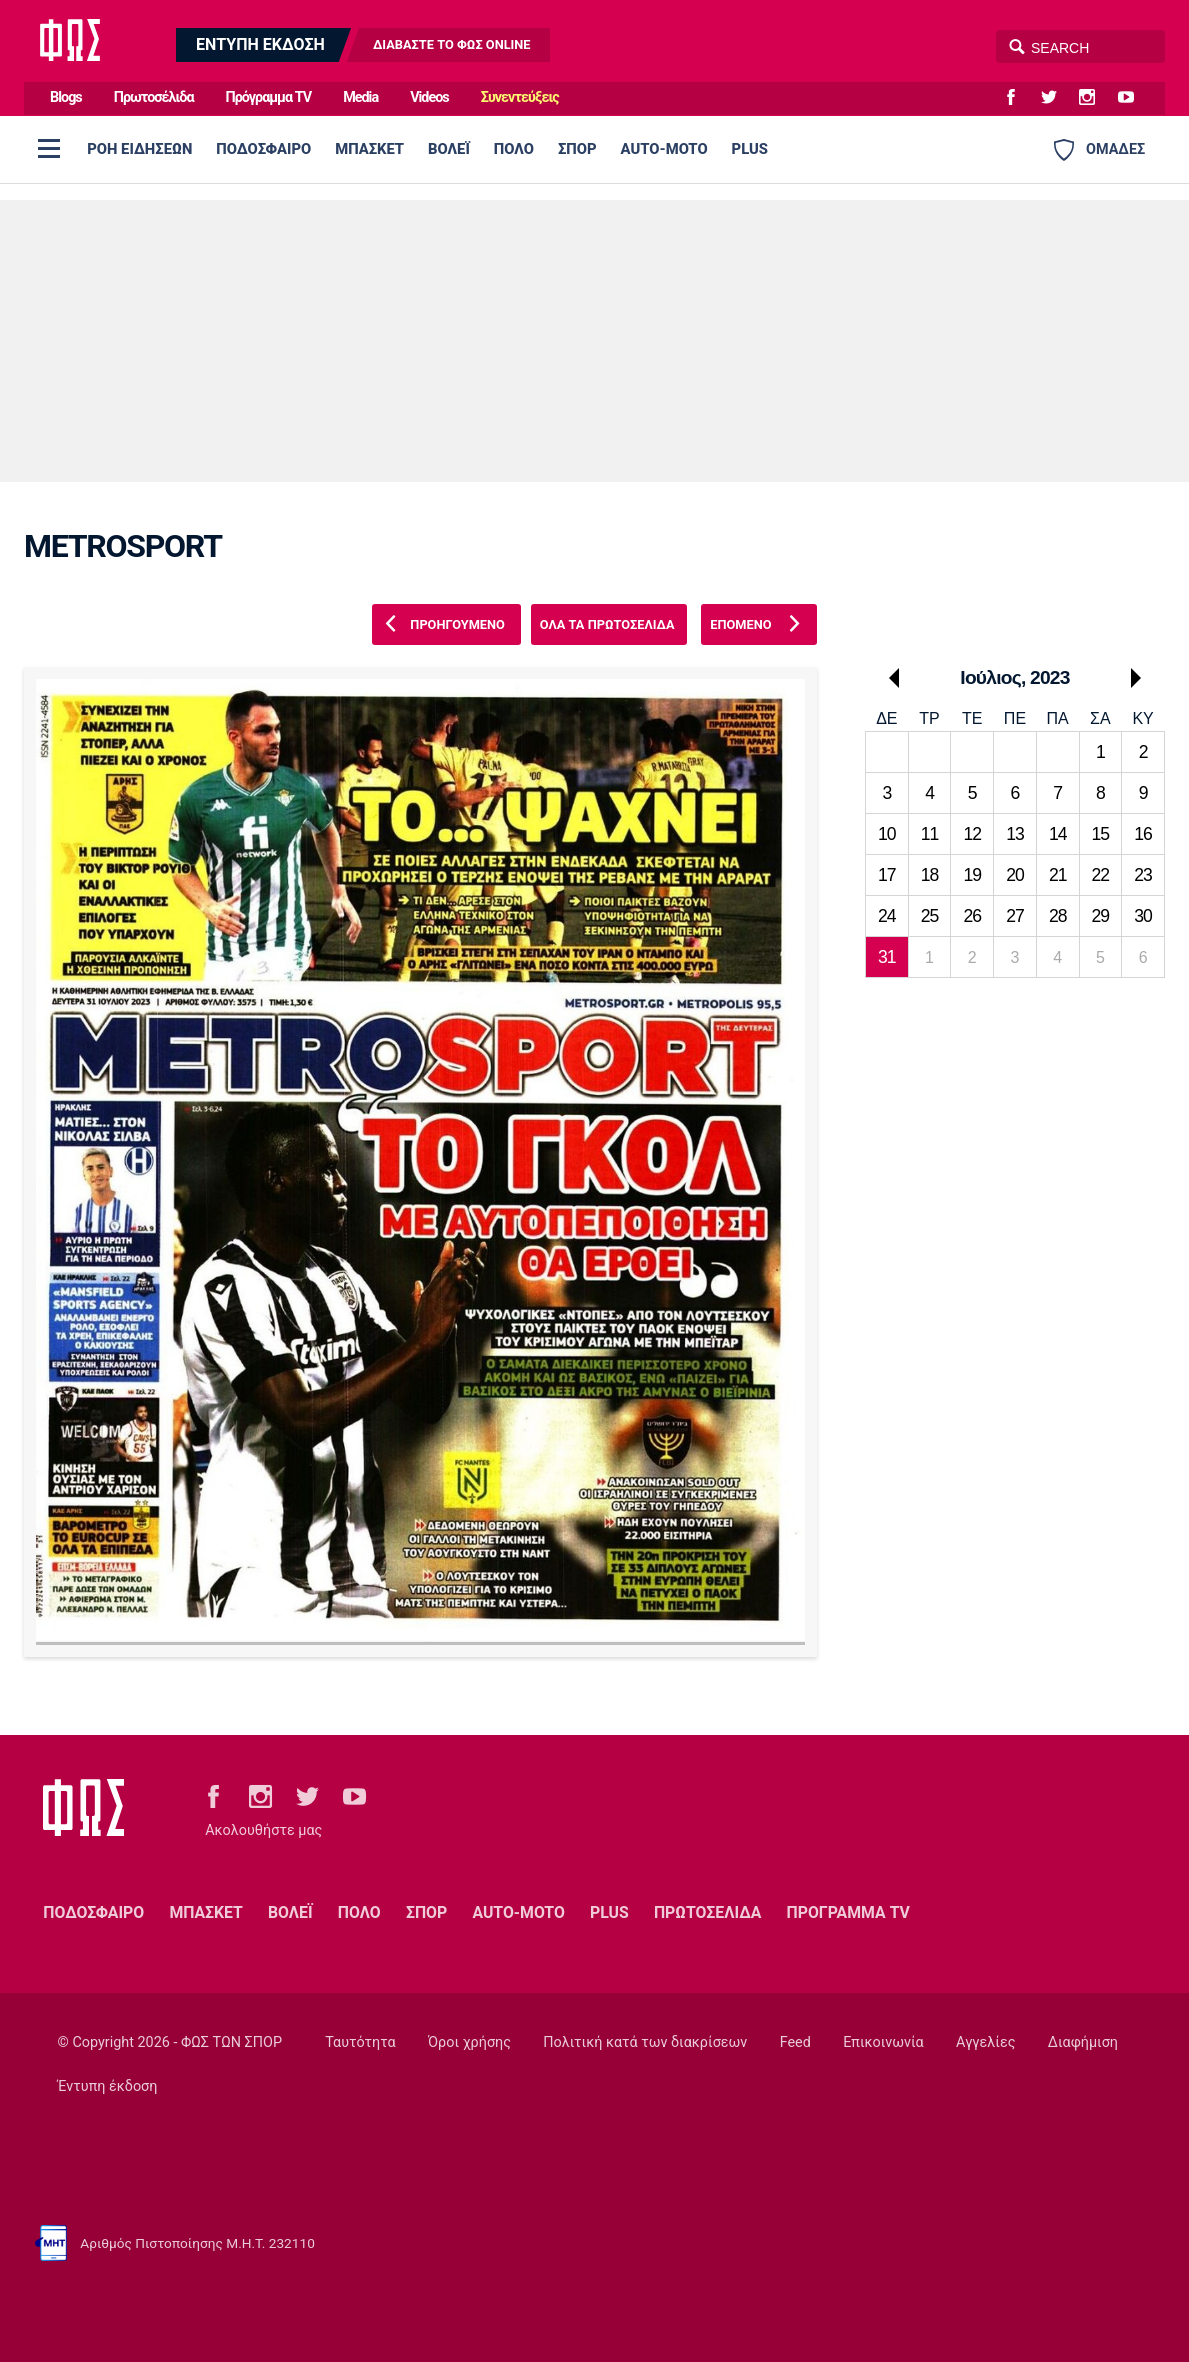  What do you see at coordinates (269, 97) in the screenshot?
I see `Πρόγραμμα TV` at bounding box center [269, 97].